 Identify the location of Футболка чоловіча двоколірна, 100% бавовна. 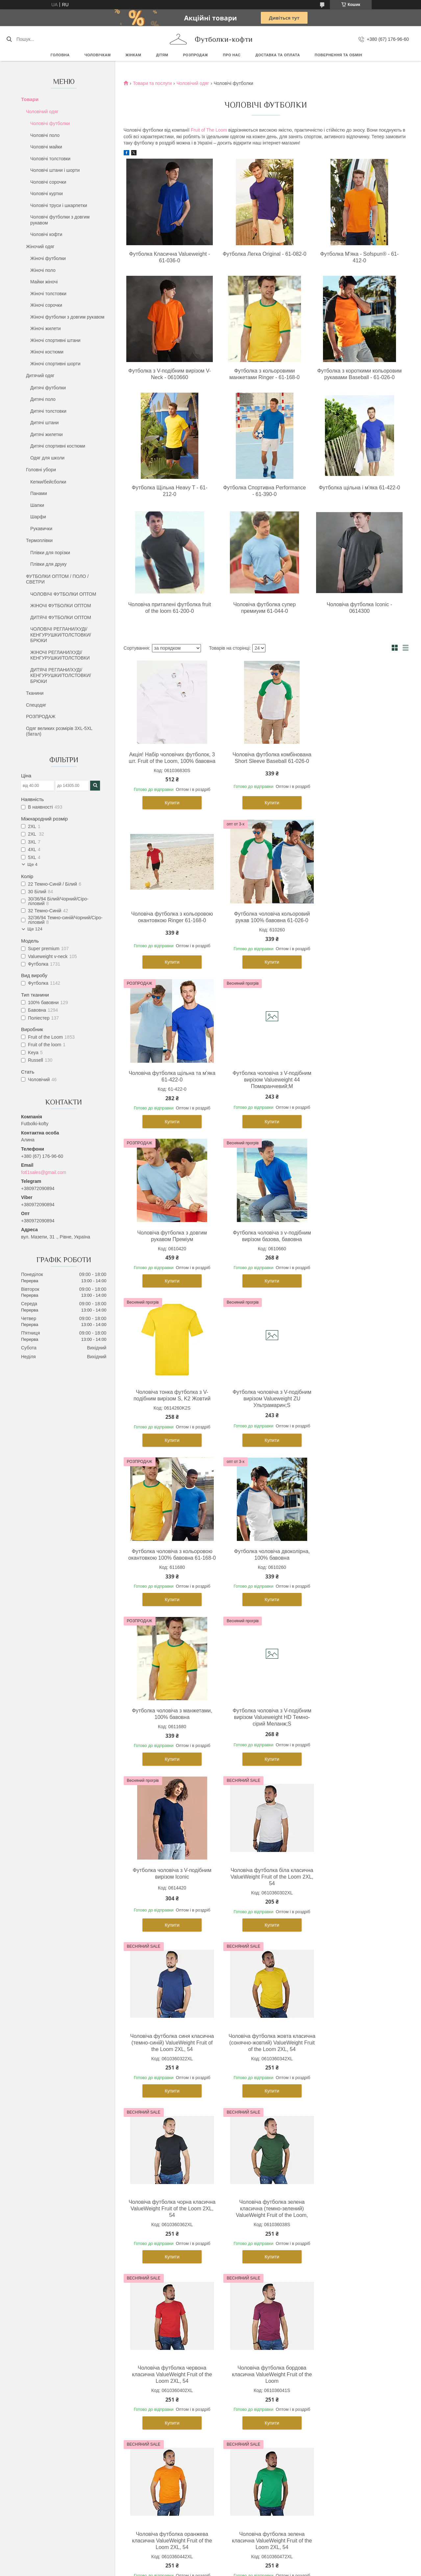
(360, 1242).